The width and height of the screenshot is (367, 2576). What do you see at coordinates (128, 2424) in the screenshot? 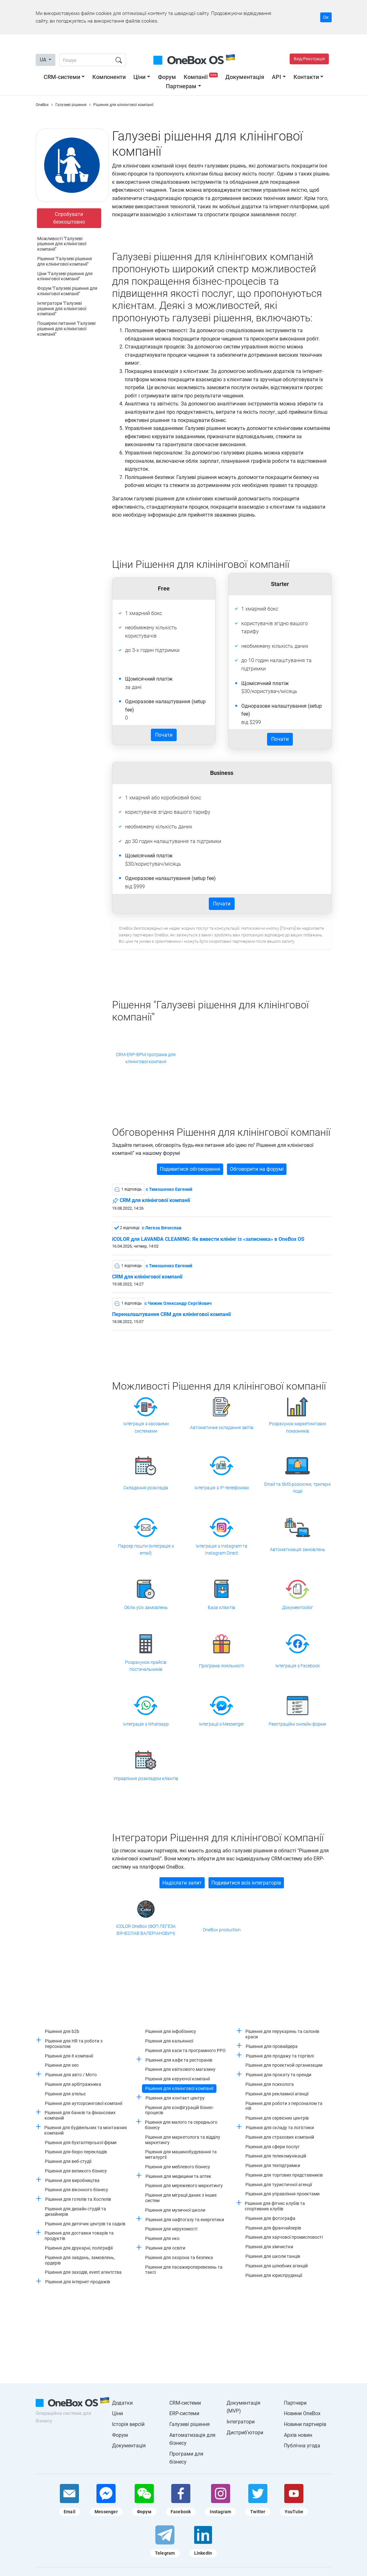
I see `Історія версій` at bounding box center [128, 2424].